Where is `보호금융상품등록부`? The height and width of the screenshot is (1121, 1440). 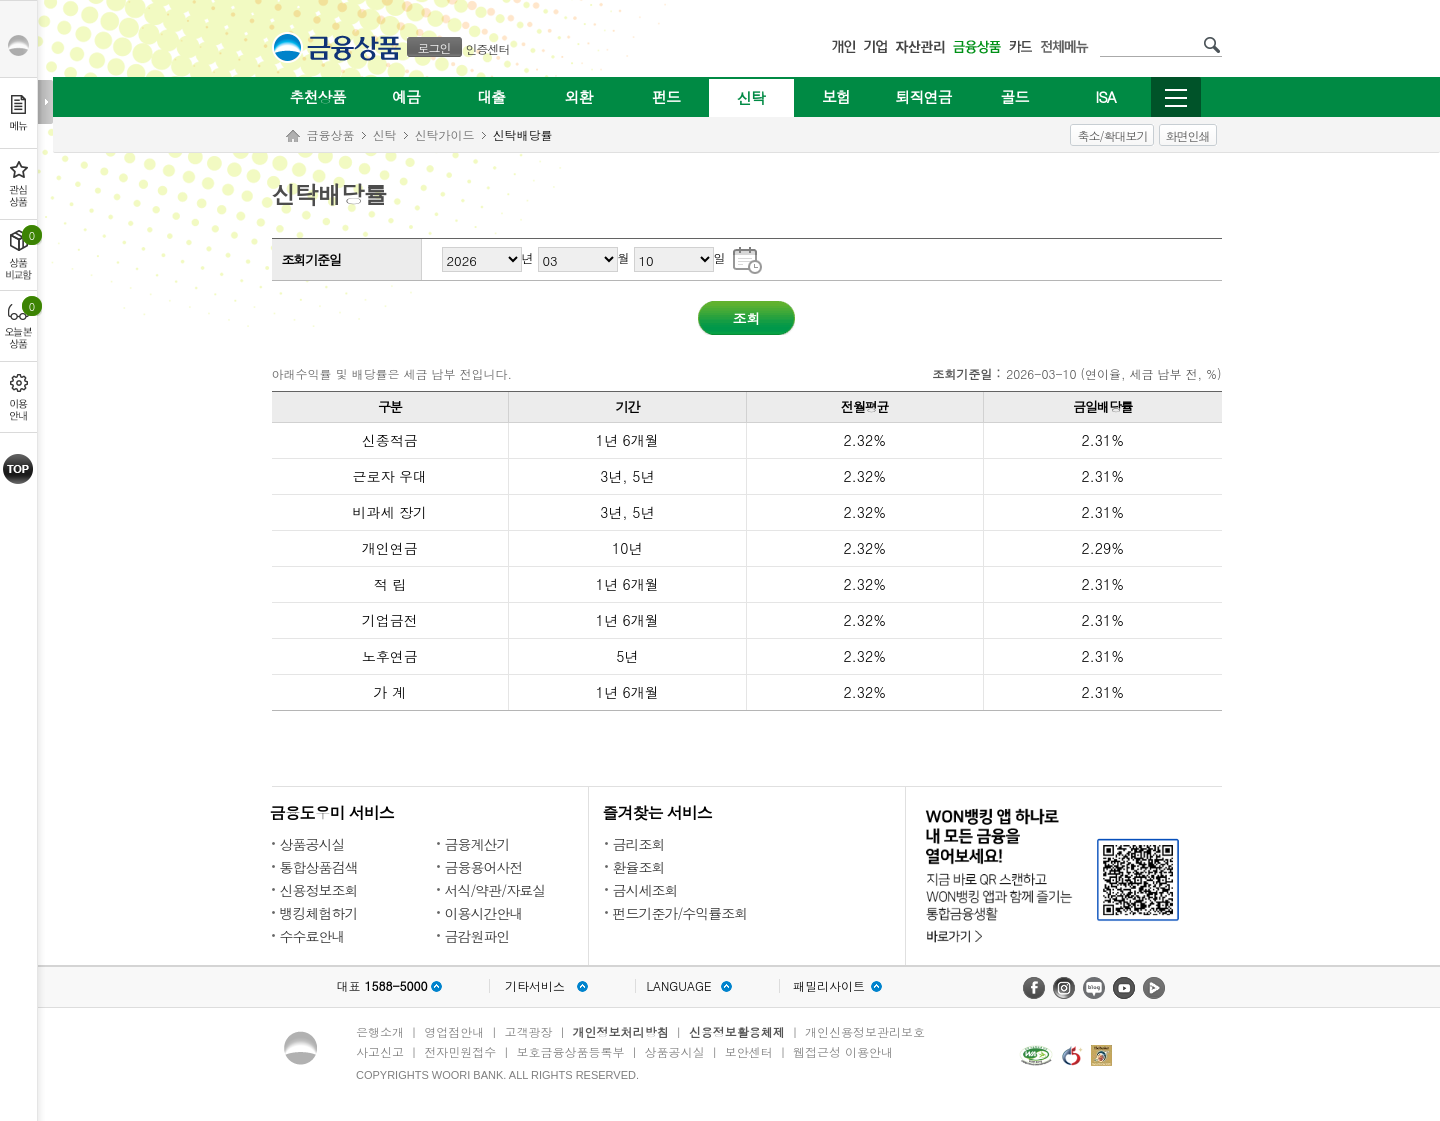
보호금융상품등록부 is located at coordinates (570, 1051).